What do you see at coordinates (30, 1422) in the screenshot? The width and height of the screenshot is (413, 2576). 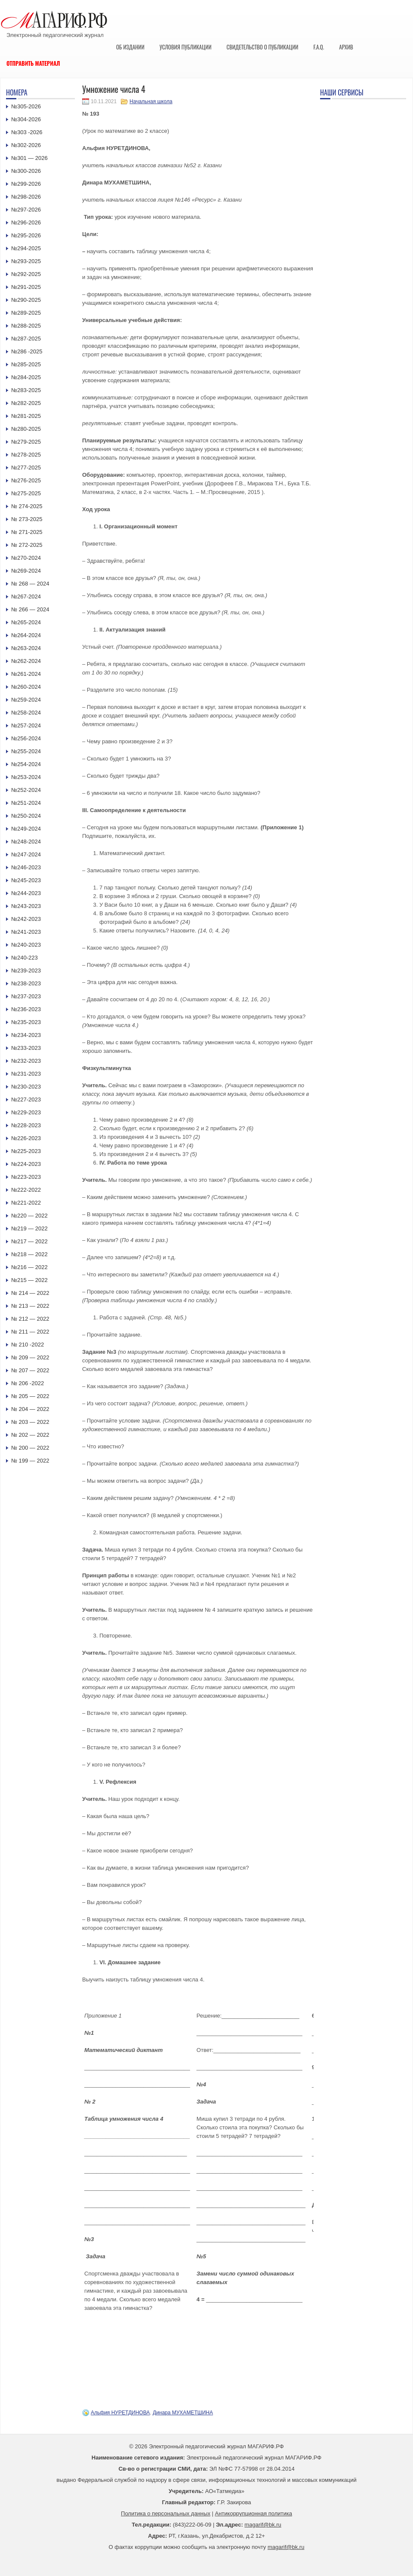 I see `№ 203 — 2022` at bounding box center [30, 1422].